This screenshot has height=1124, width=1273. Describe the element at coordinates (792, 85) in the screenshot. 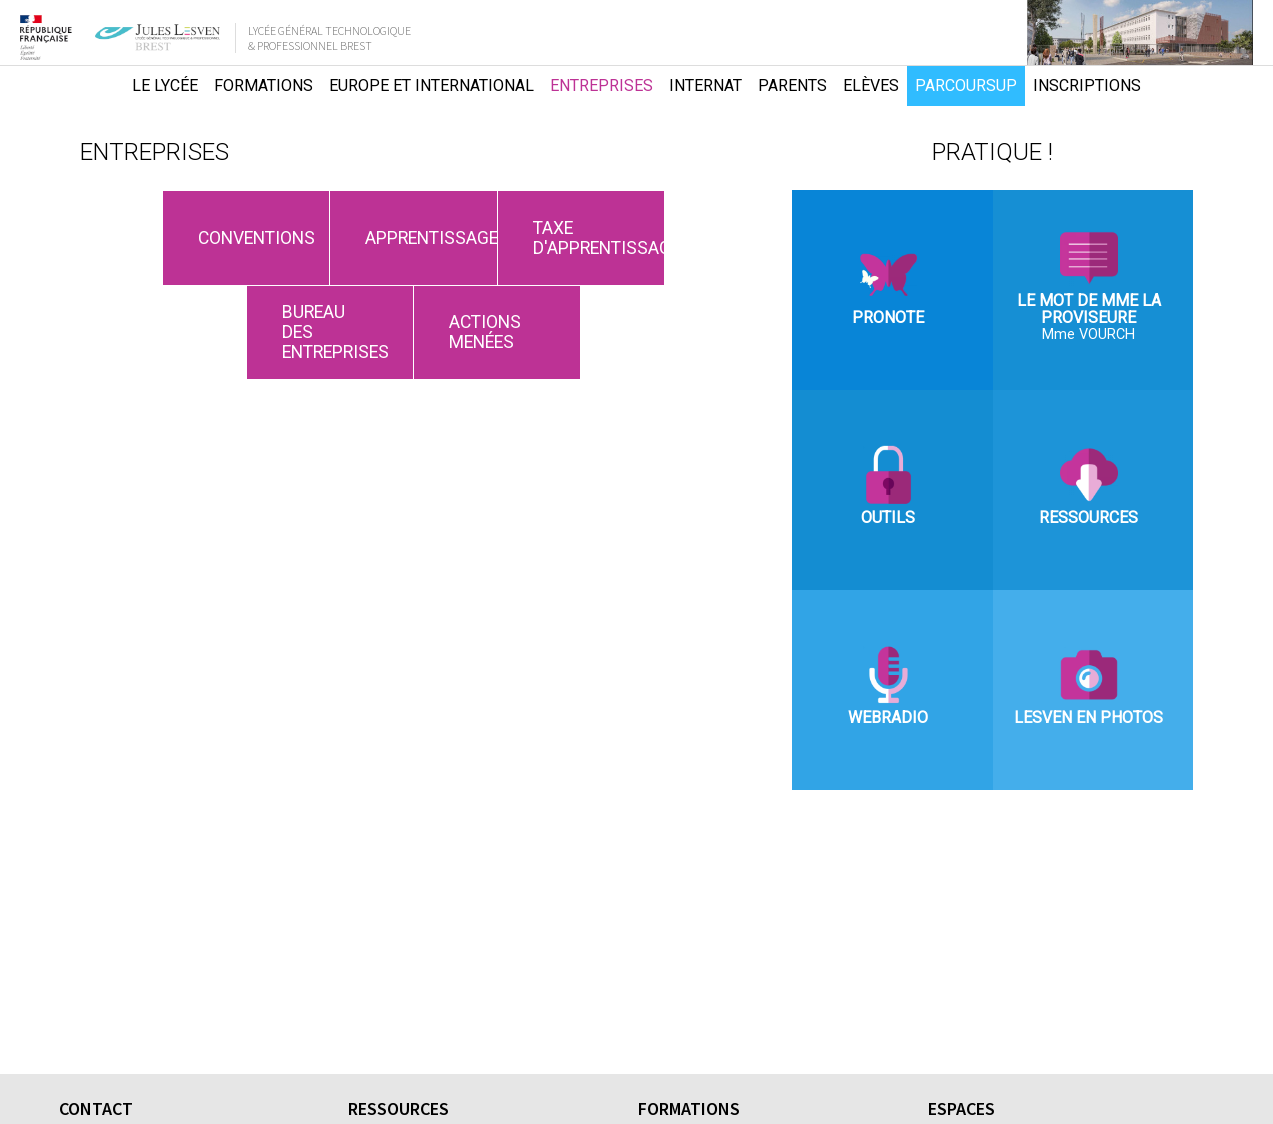

I see `Parents` at that location.